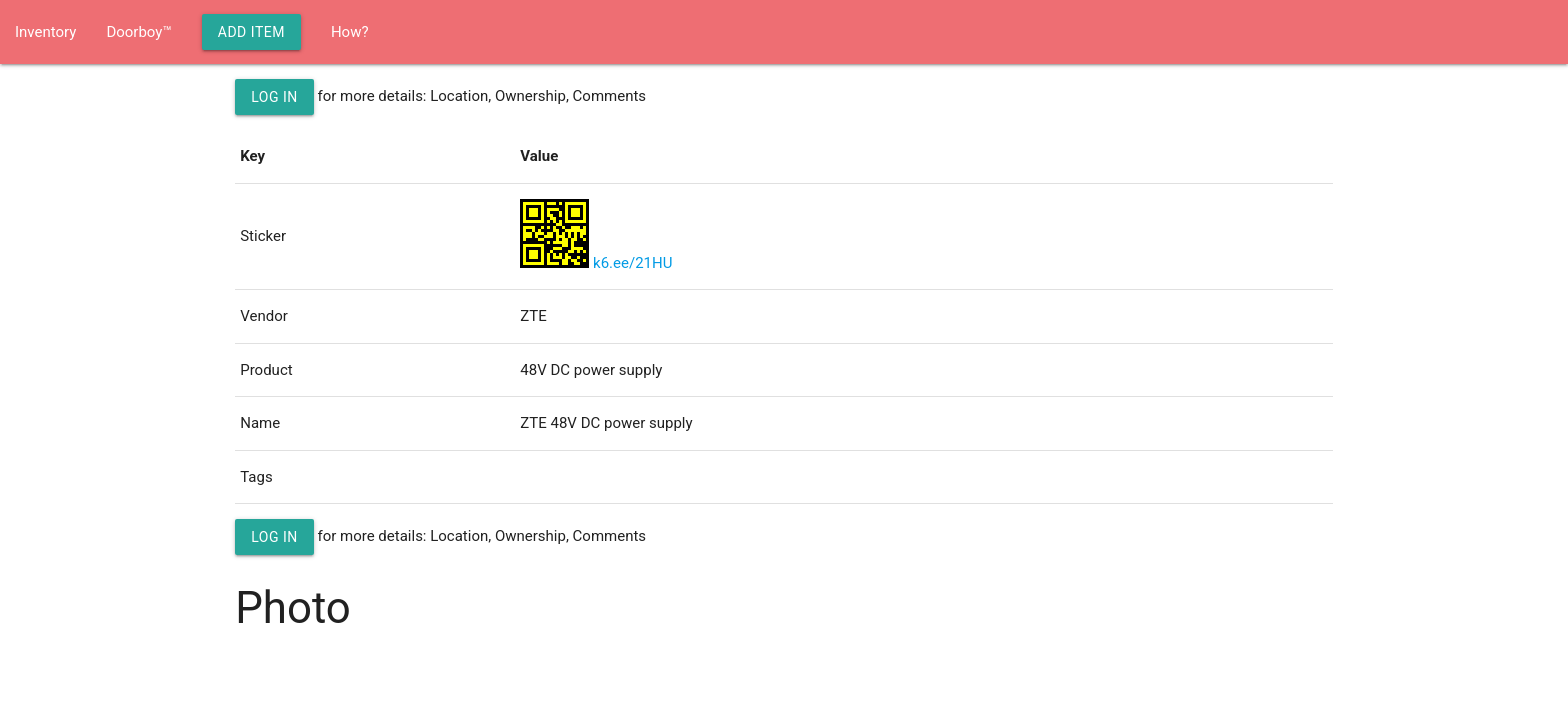  Describe the element at coordinates (274, 97) in the screenshot. I see `Log in` at that location.